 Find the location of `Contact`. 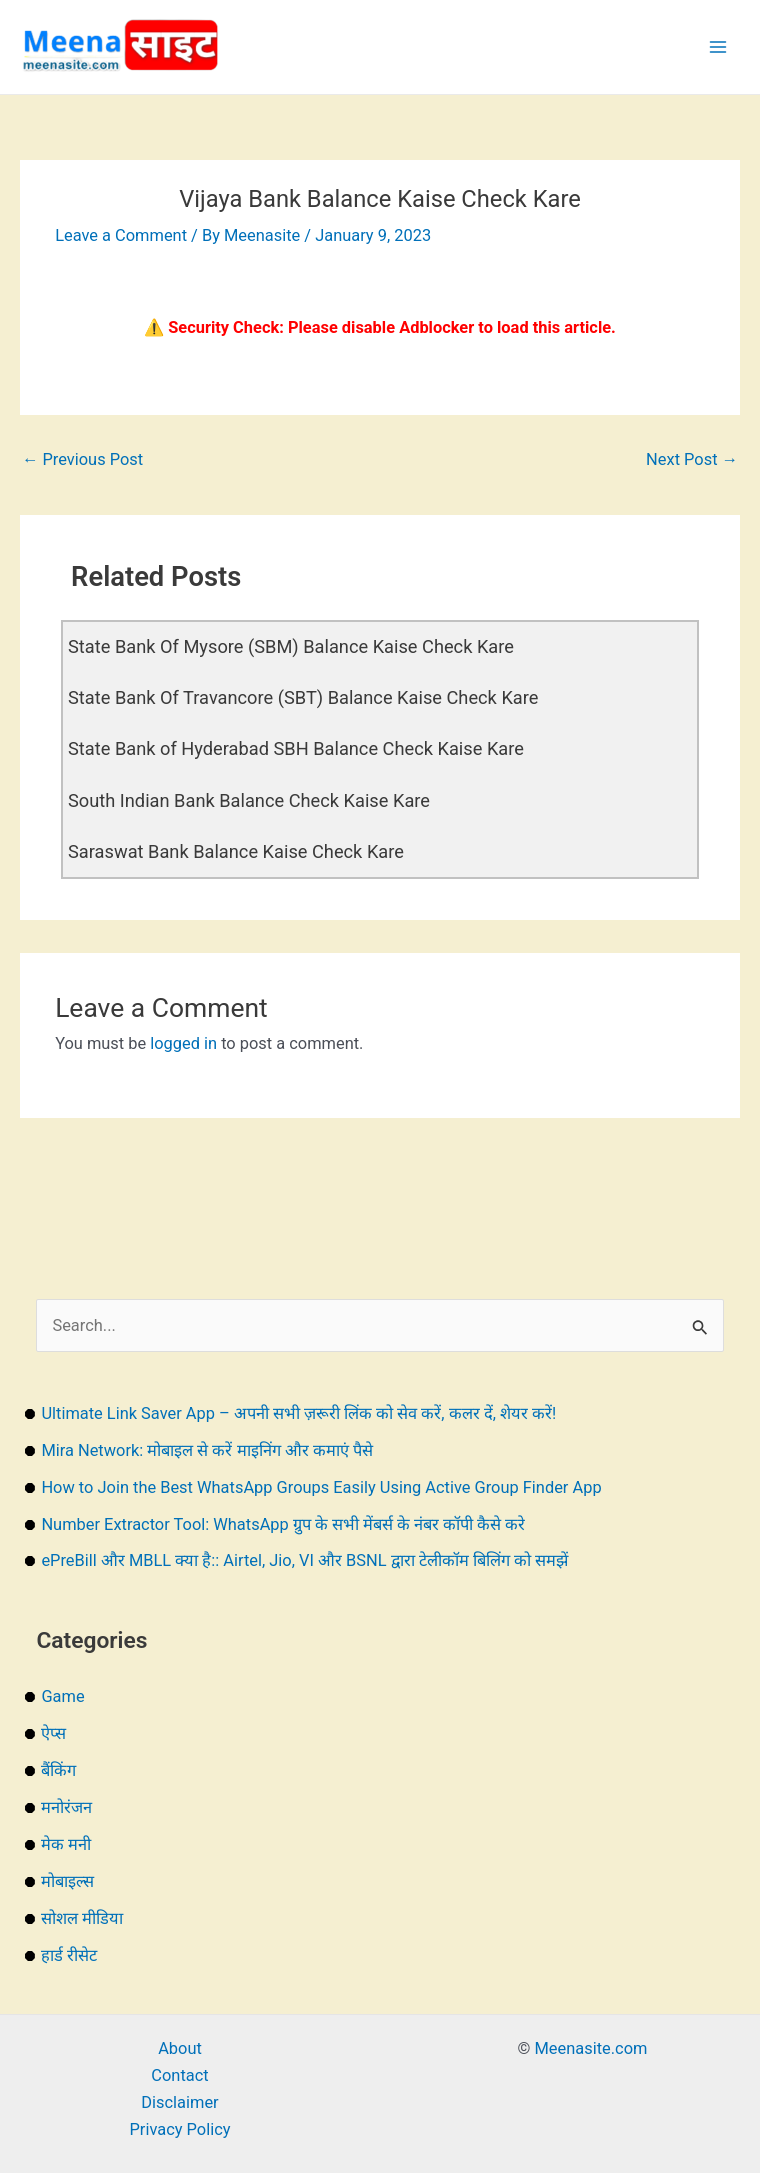

Contact is located at coordinates (179, 2075).